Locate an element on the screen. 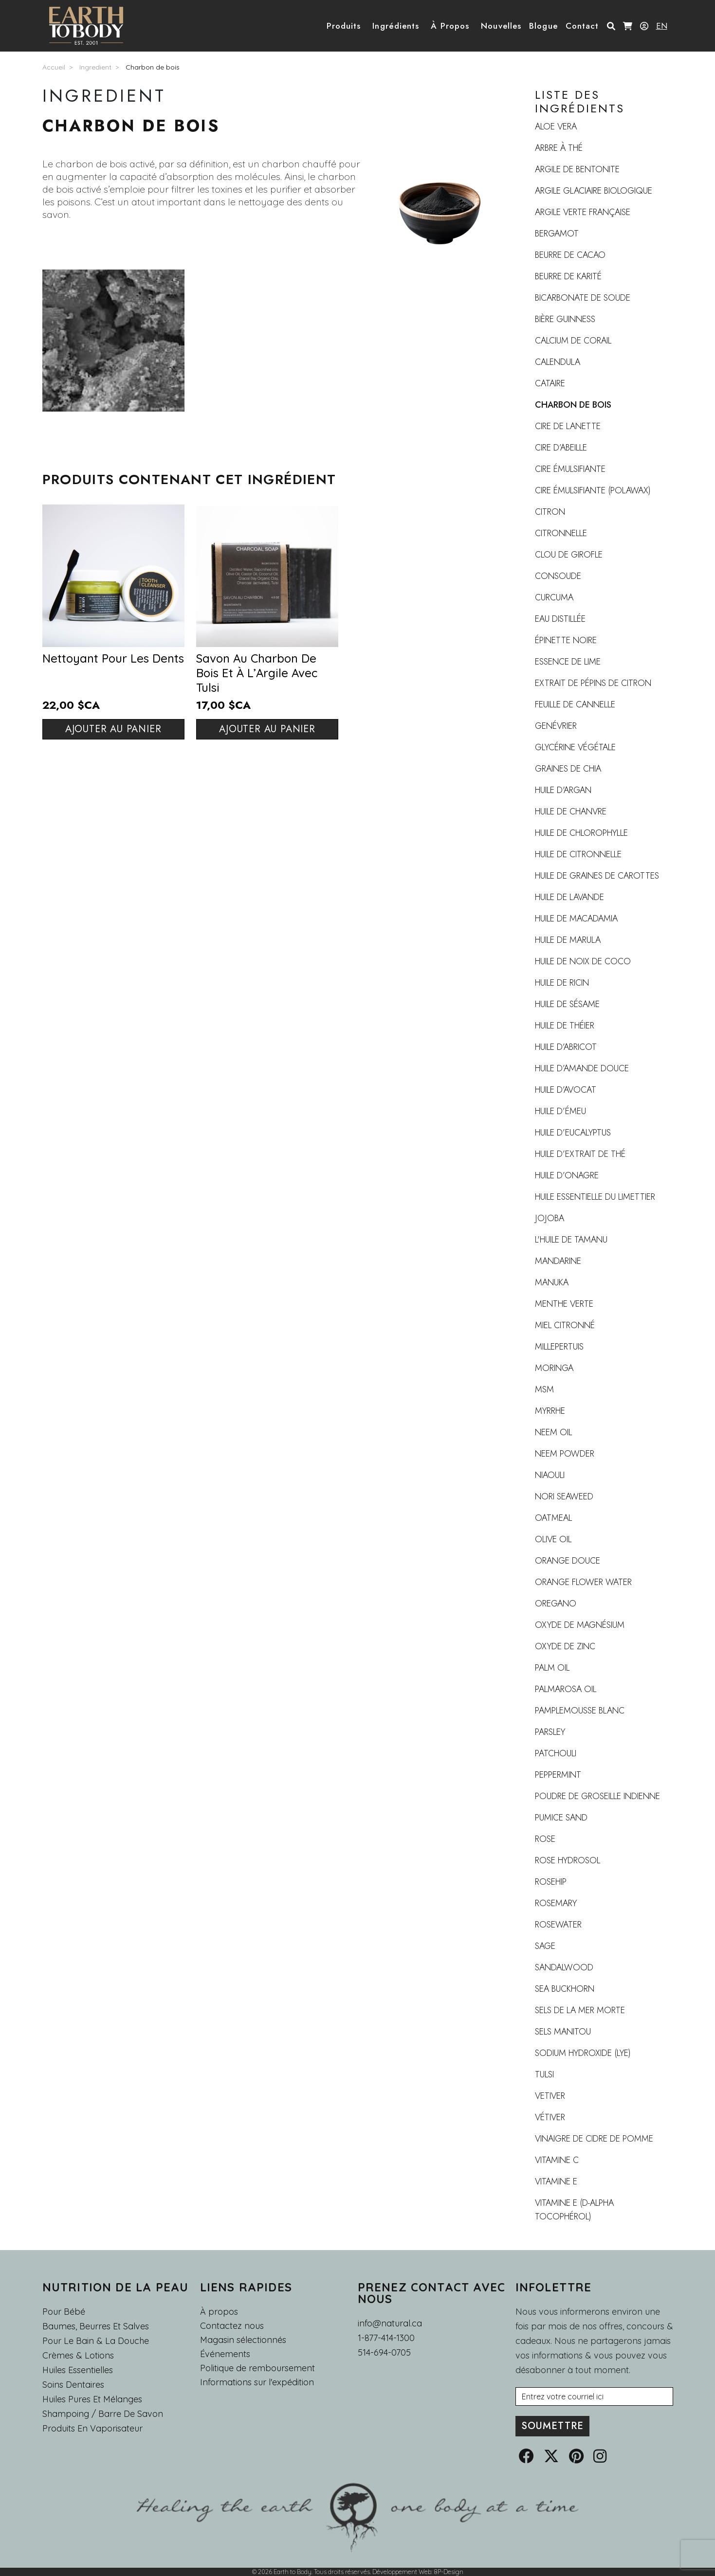  Neem Oil is located at coordinates (553, 1432).